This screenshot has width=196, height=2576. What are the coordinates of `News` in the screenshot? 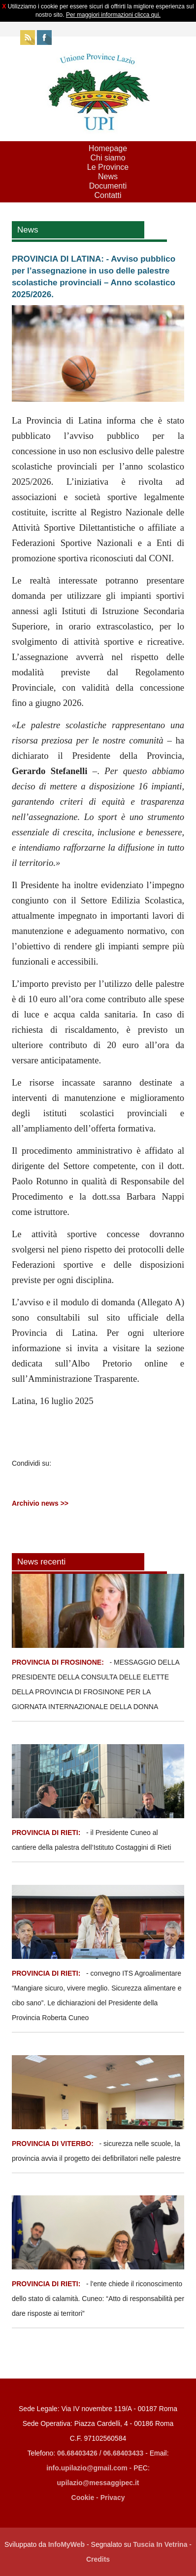 It's located at (108, 176).